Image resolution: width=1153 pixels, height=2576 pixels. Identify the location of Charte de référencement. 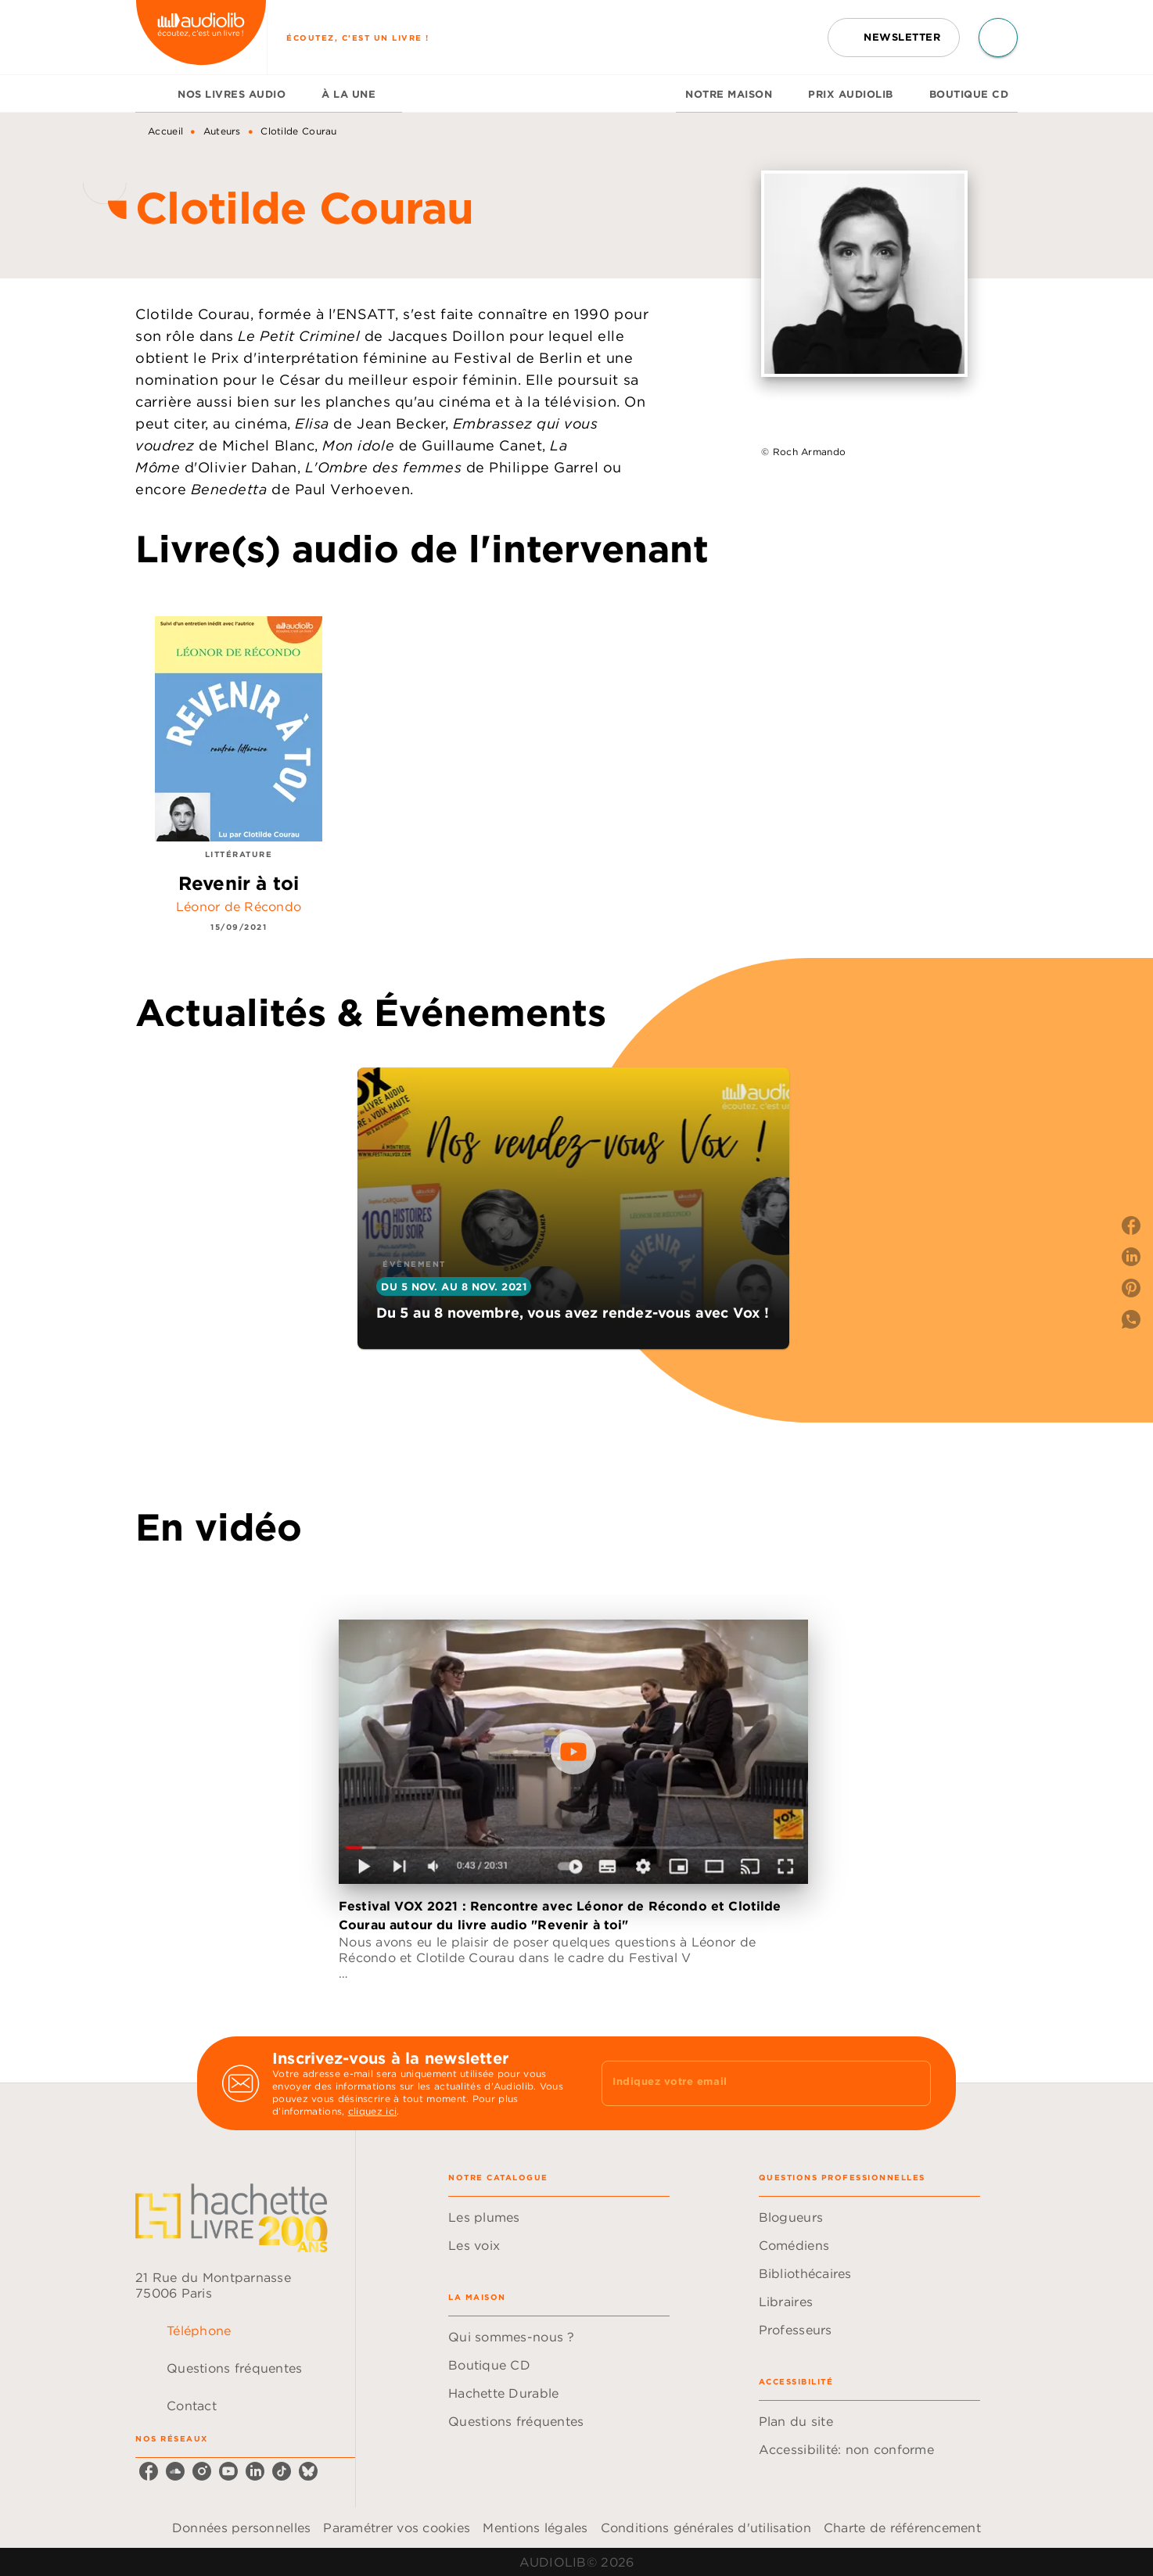
(902, 2527).